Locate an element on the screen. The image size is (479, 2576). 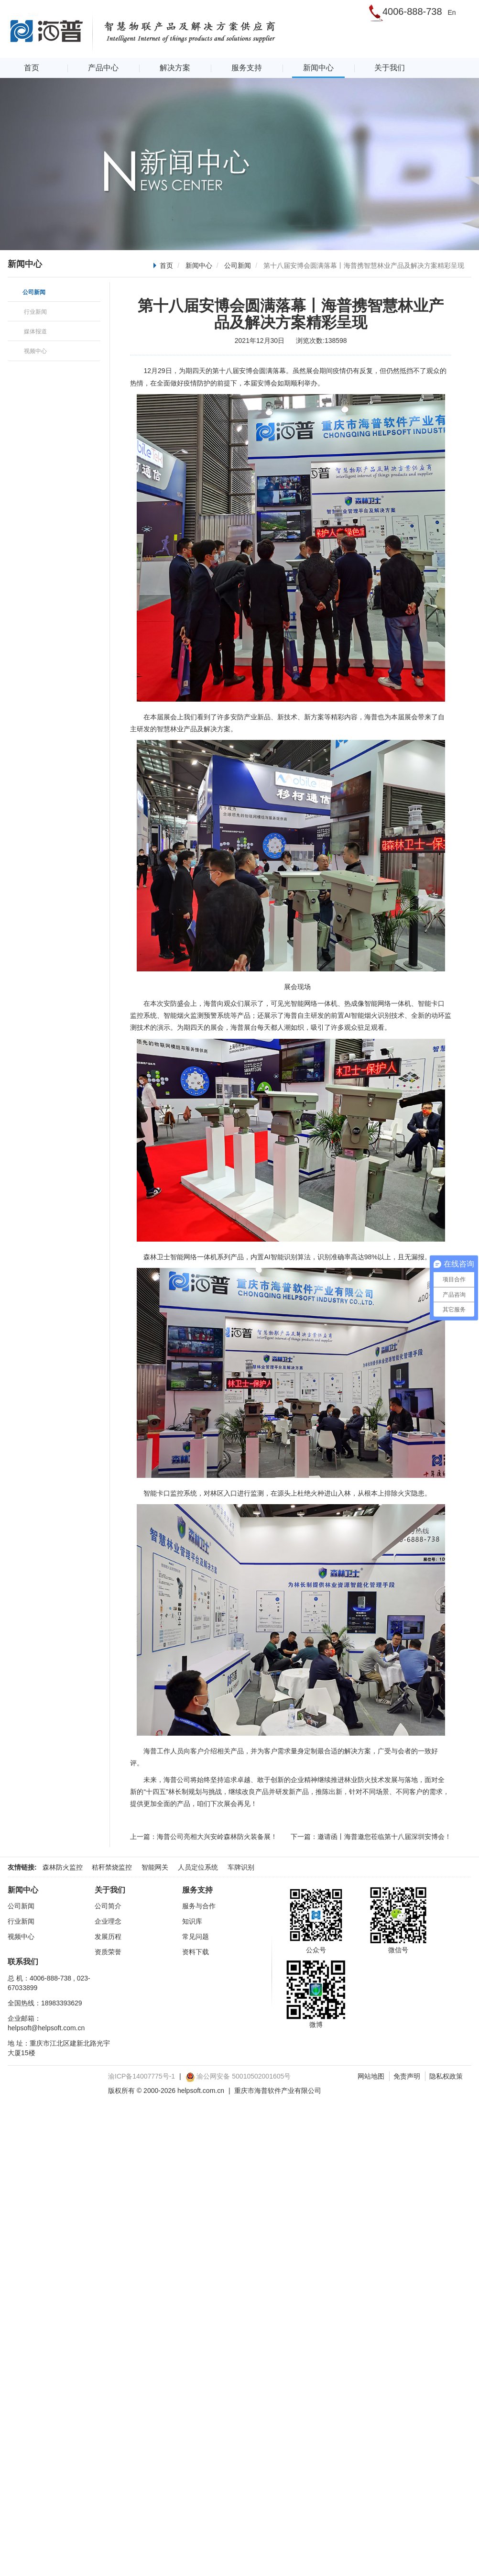
企业理念 is located at coordinates (108, 1921).